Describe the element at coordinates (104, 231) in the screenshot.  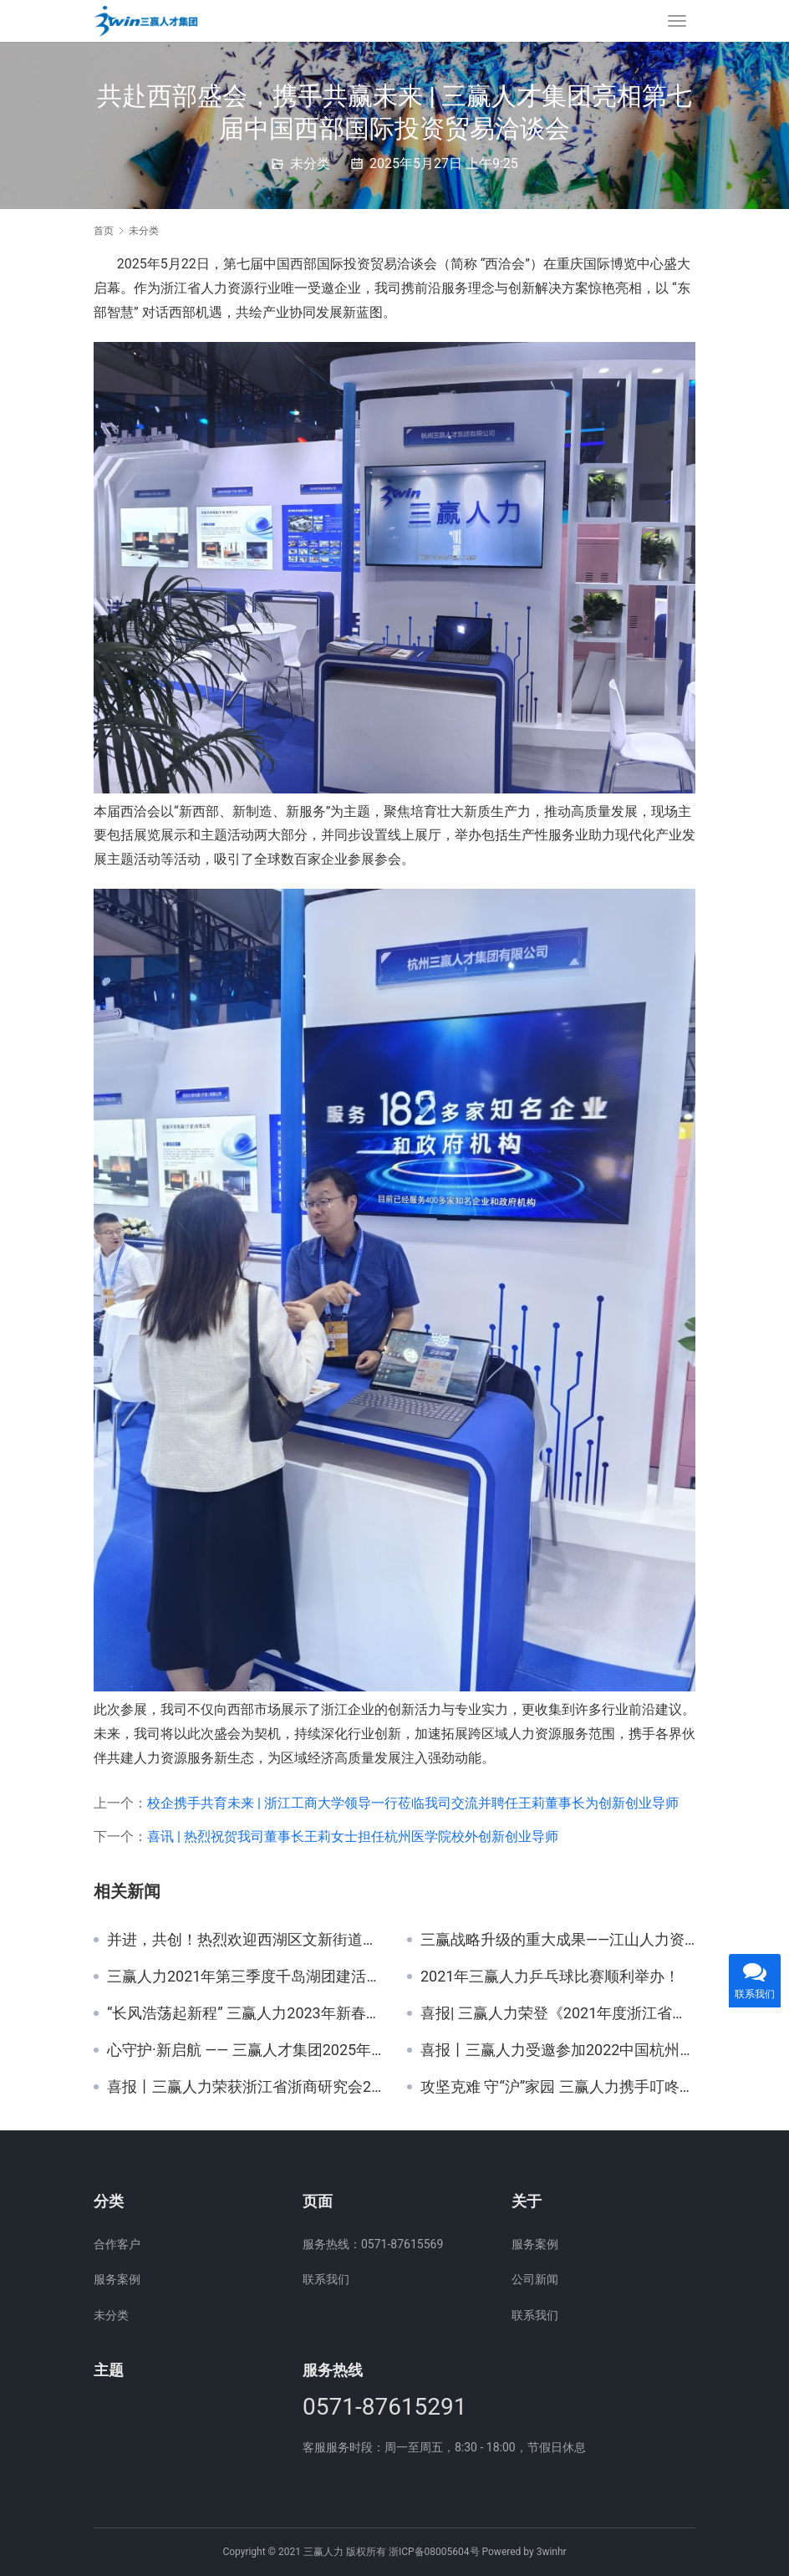
I see `首页` at that location.